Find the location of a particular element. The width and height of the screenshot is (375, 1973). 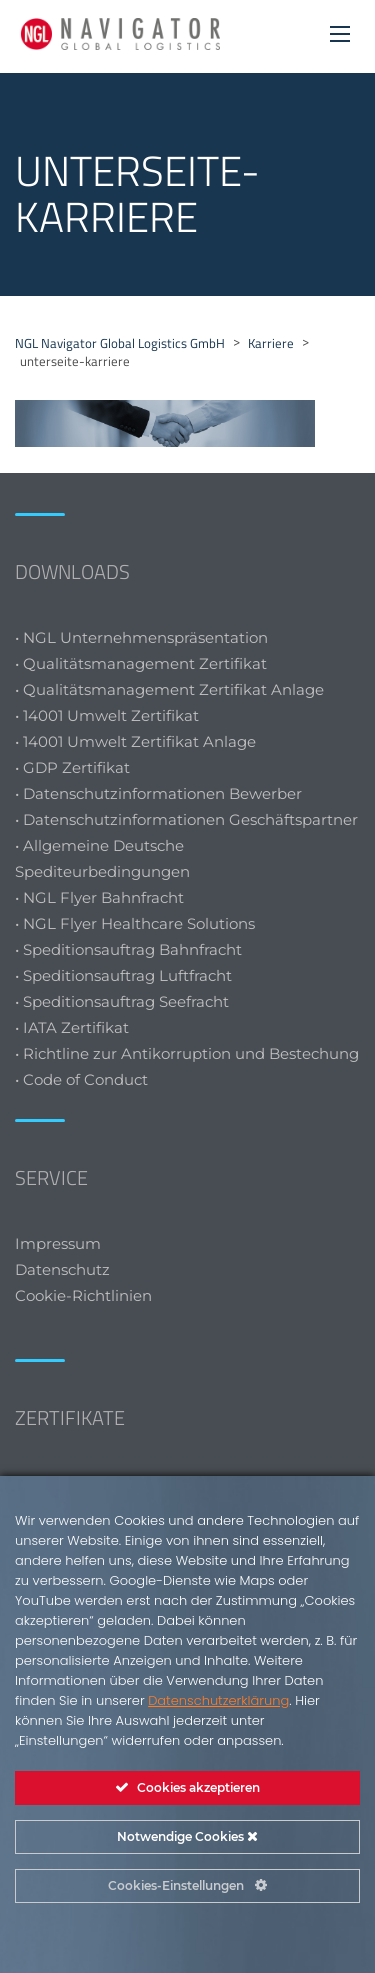

• Richtline zur Antikorruption und Bestechung is located at coordinates (187, 1053).